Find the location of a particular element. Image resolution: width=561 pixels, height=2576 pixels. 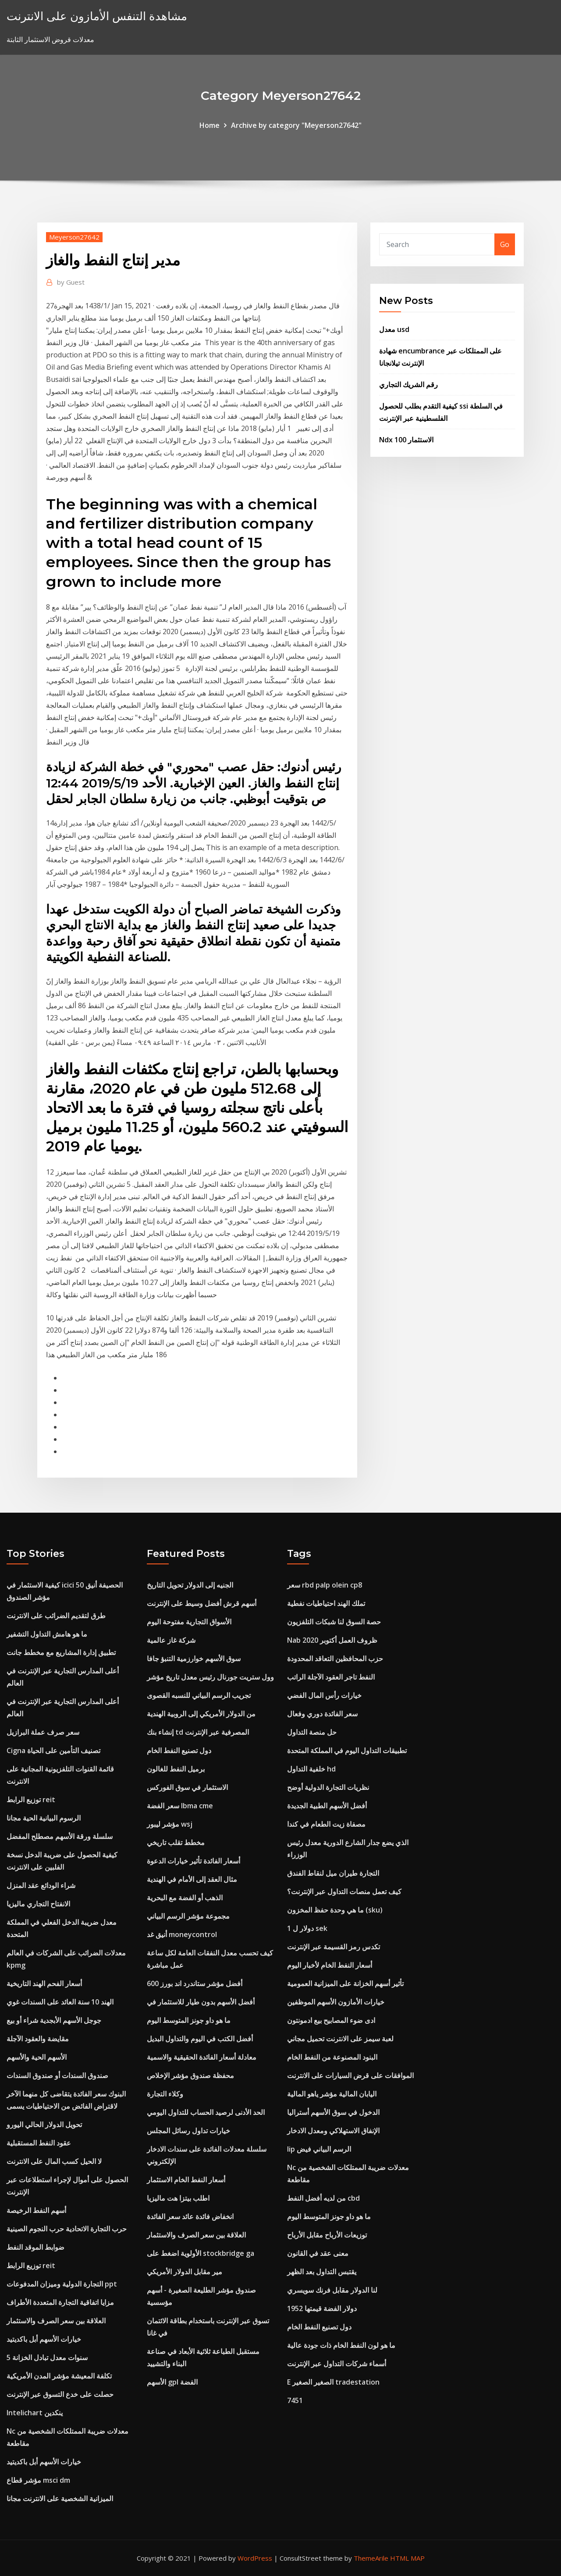

تجريب الرسم البياني للنسبه القصوى is located at coordinates (199, 1695).